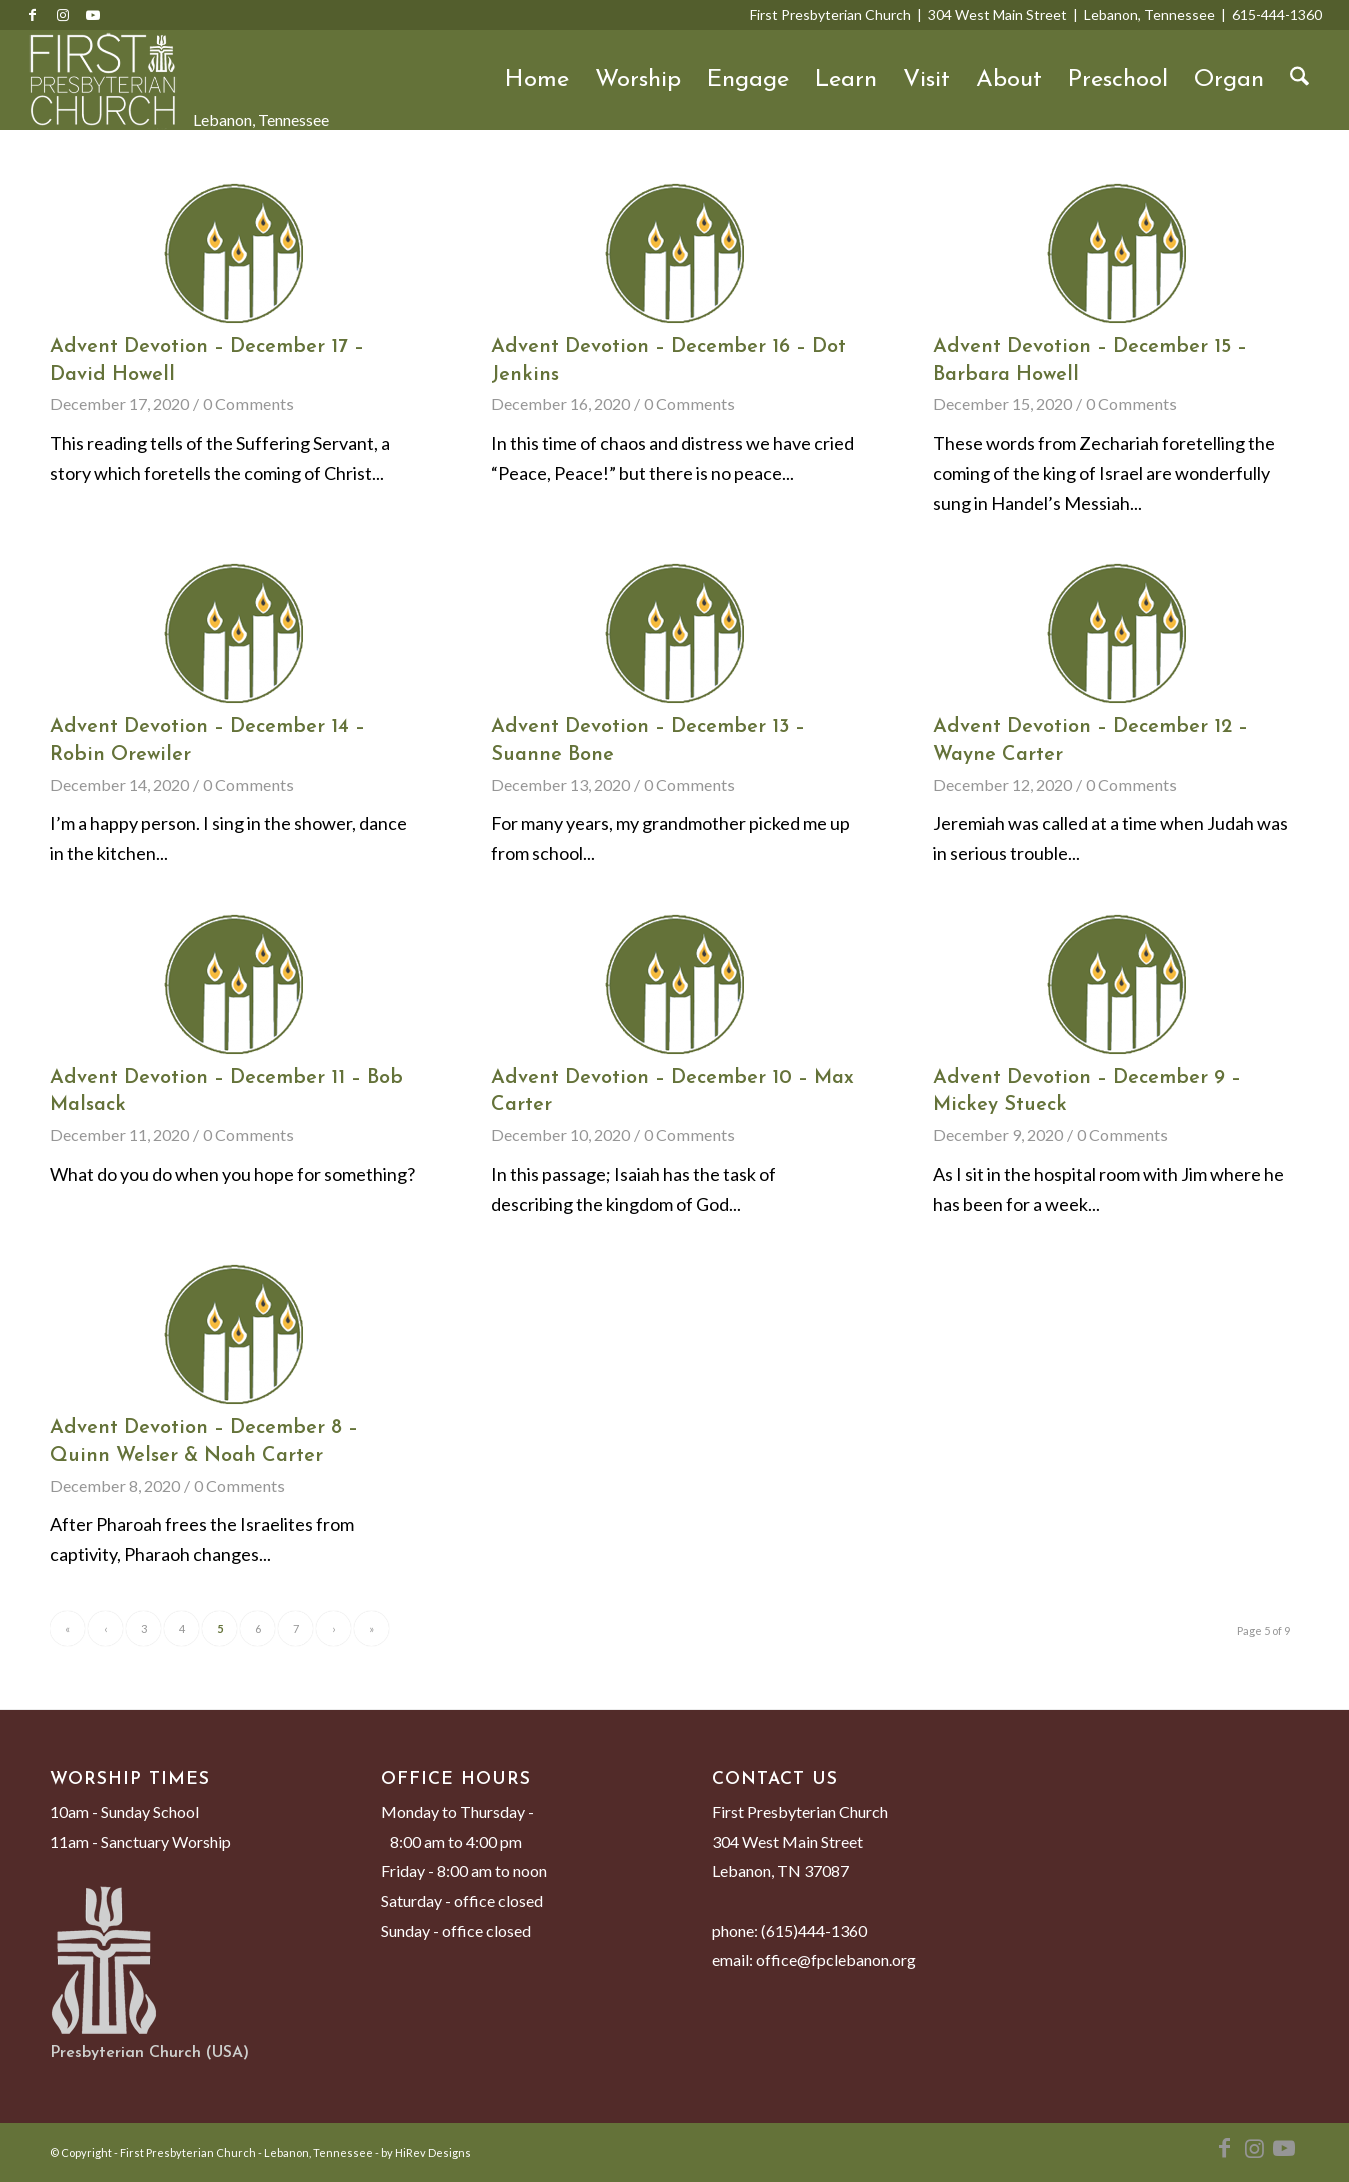 This screenshot has width=1349, height=2182. What do you see at coordinates (426, 2152) in the screenshot?
I see `by HiRev Designs` at bounding box center [426, 2152].